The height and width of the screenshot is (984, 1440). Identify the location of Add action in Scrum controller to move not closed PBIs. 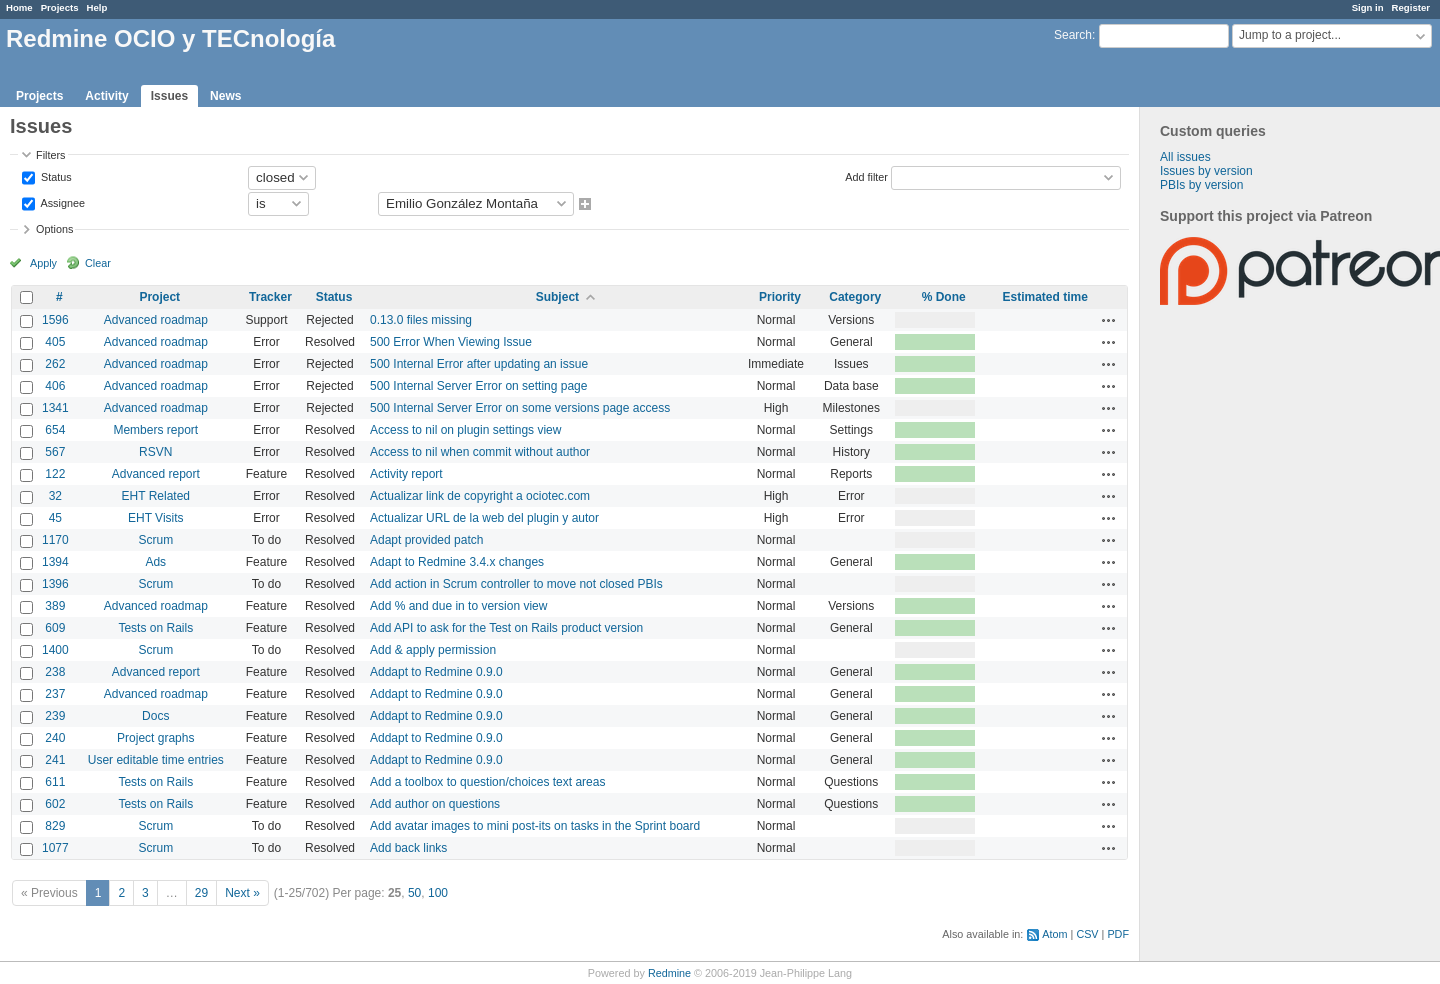
(516, 584).